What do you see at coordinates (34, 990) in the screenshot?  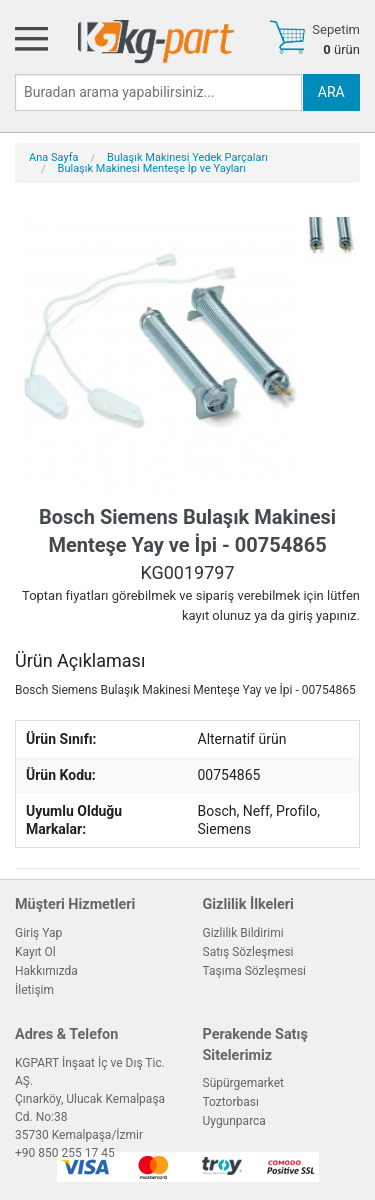 I see `İletişim` at bounding box center [34, 990].